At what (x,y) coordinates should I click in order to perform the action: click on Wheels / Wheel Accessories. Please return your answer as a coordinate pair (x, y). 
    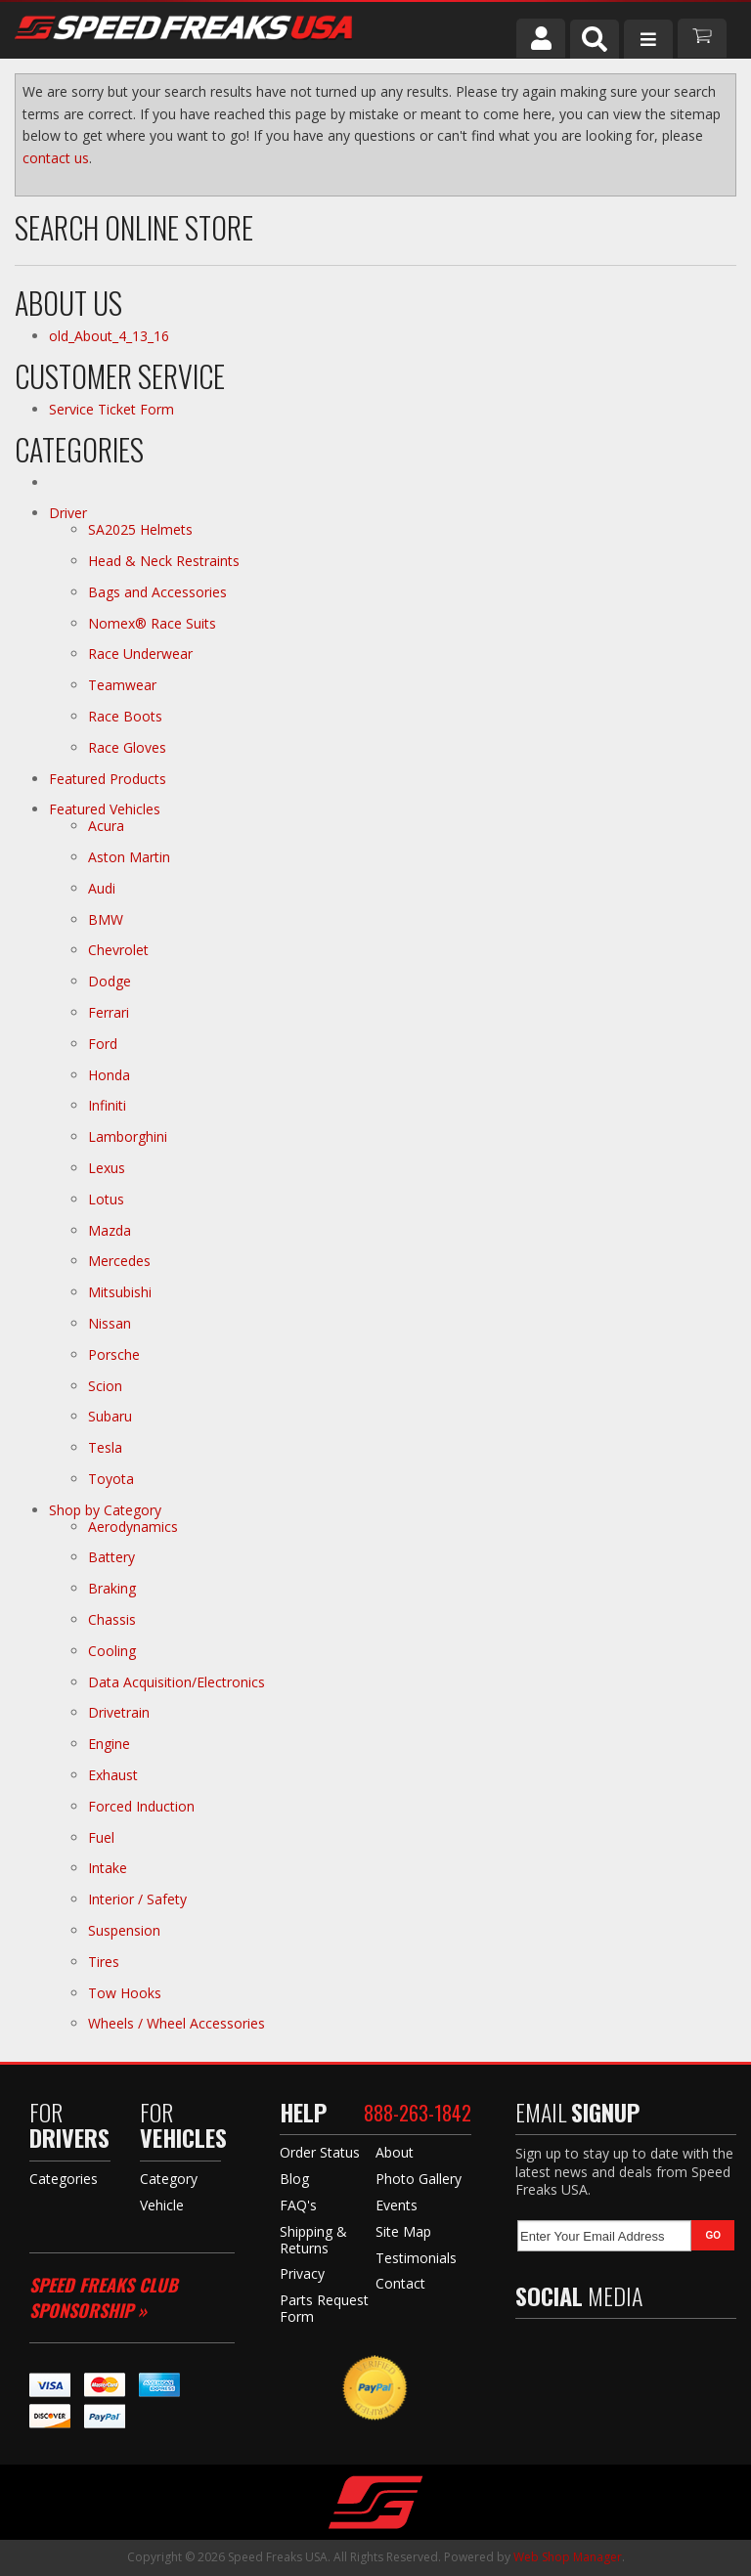
    Looking at the image, I should click on (176, 2023).